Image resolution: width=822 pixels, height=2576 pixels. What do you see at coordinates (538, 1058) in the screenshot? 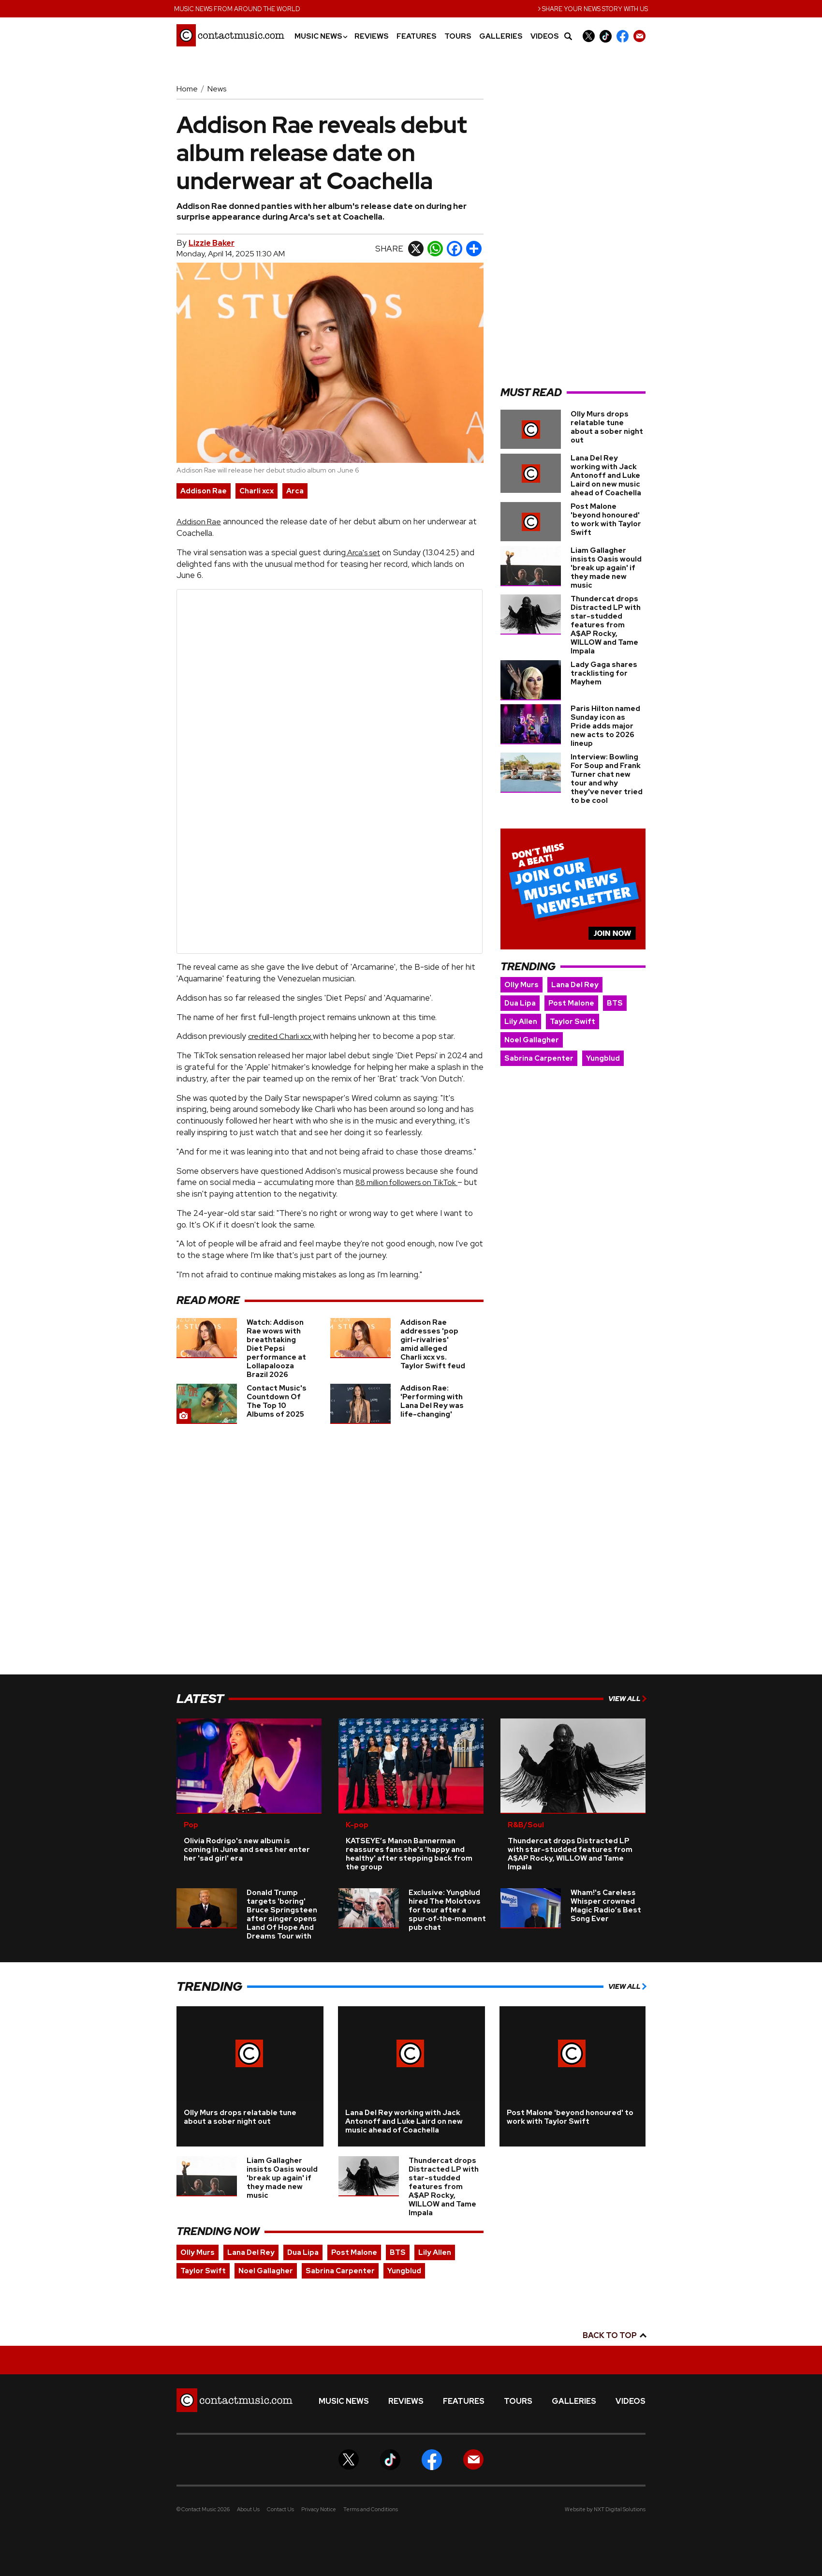
I see `Sabrina Carpenter` at bounding box center [538, 1058].